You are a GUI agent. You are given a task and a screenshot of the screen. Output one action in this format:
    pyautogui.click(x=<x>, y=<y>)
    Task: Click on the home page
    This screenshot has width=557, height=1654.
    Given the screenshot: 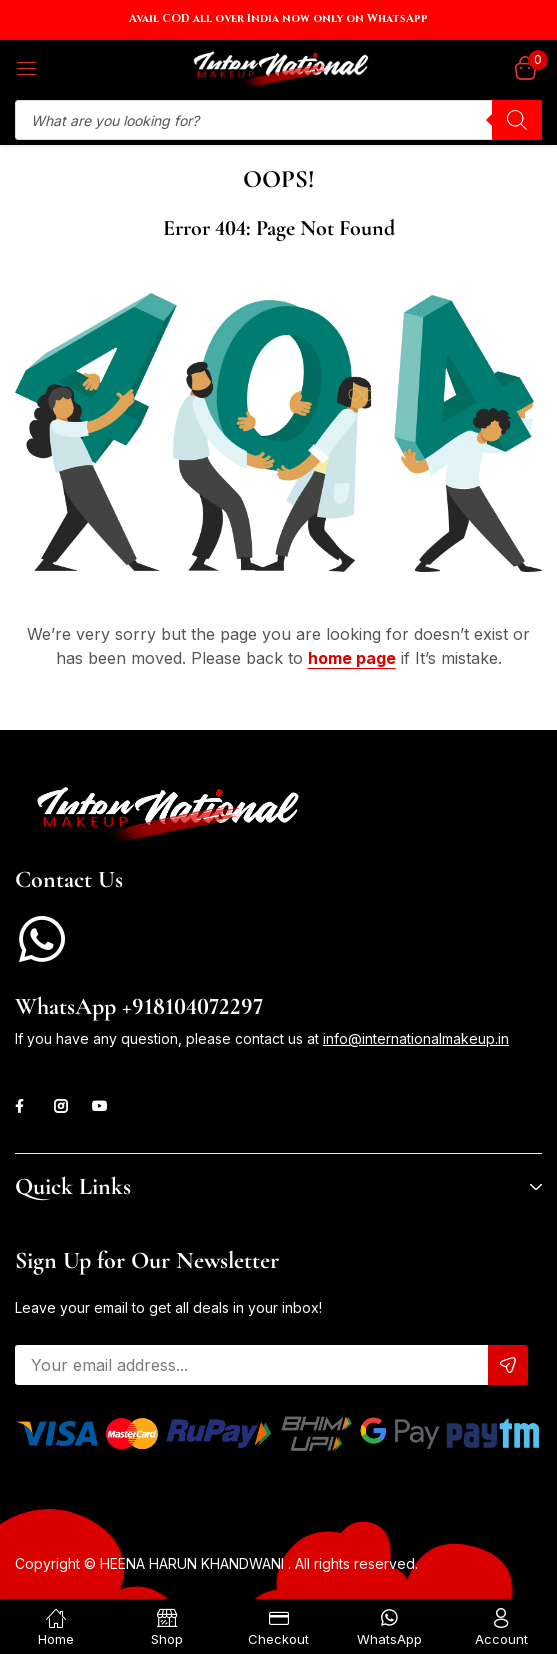 What is the action you would take?
    pyautogui.click(x=352, y=658)
    